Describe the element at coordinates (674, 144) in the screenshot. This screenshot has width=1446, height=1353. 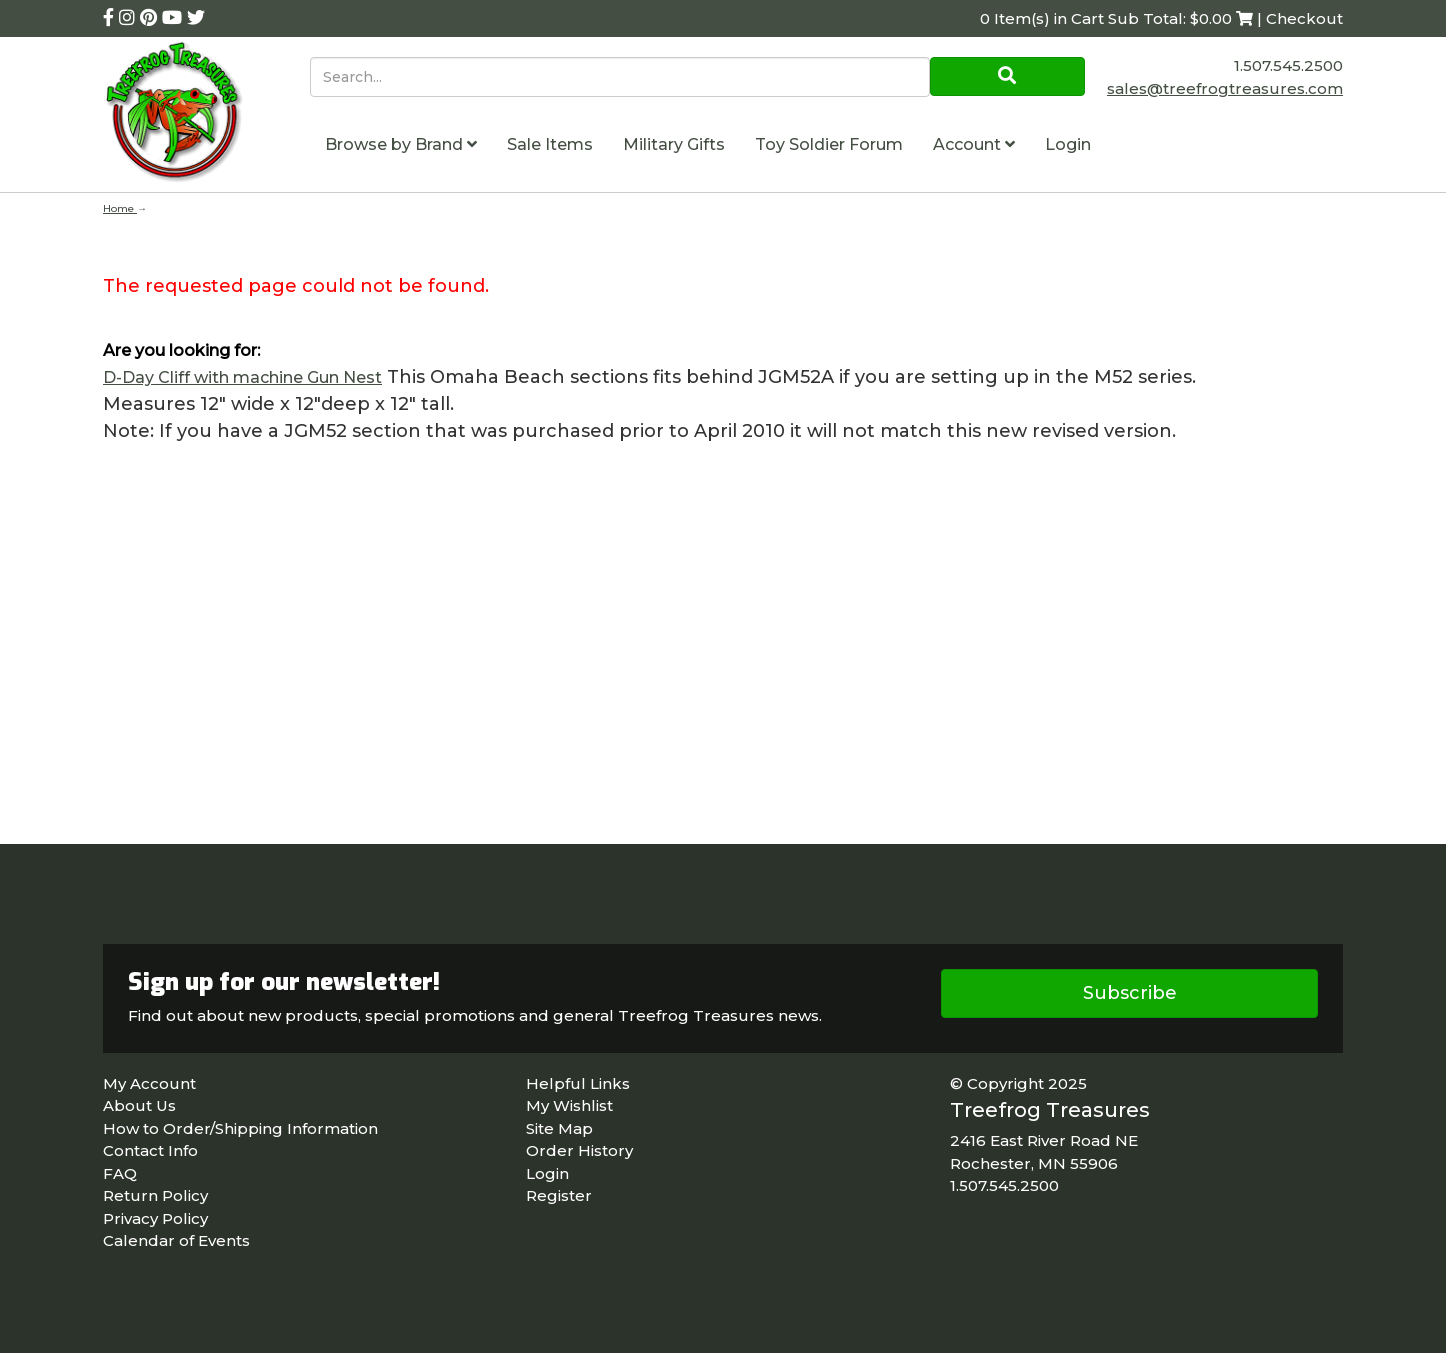
I see `Military Gifts` at that location.